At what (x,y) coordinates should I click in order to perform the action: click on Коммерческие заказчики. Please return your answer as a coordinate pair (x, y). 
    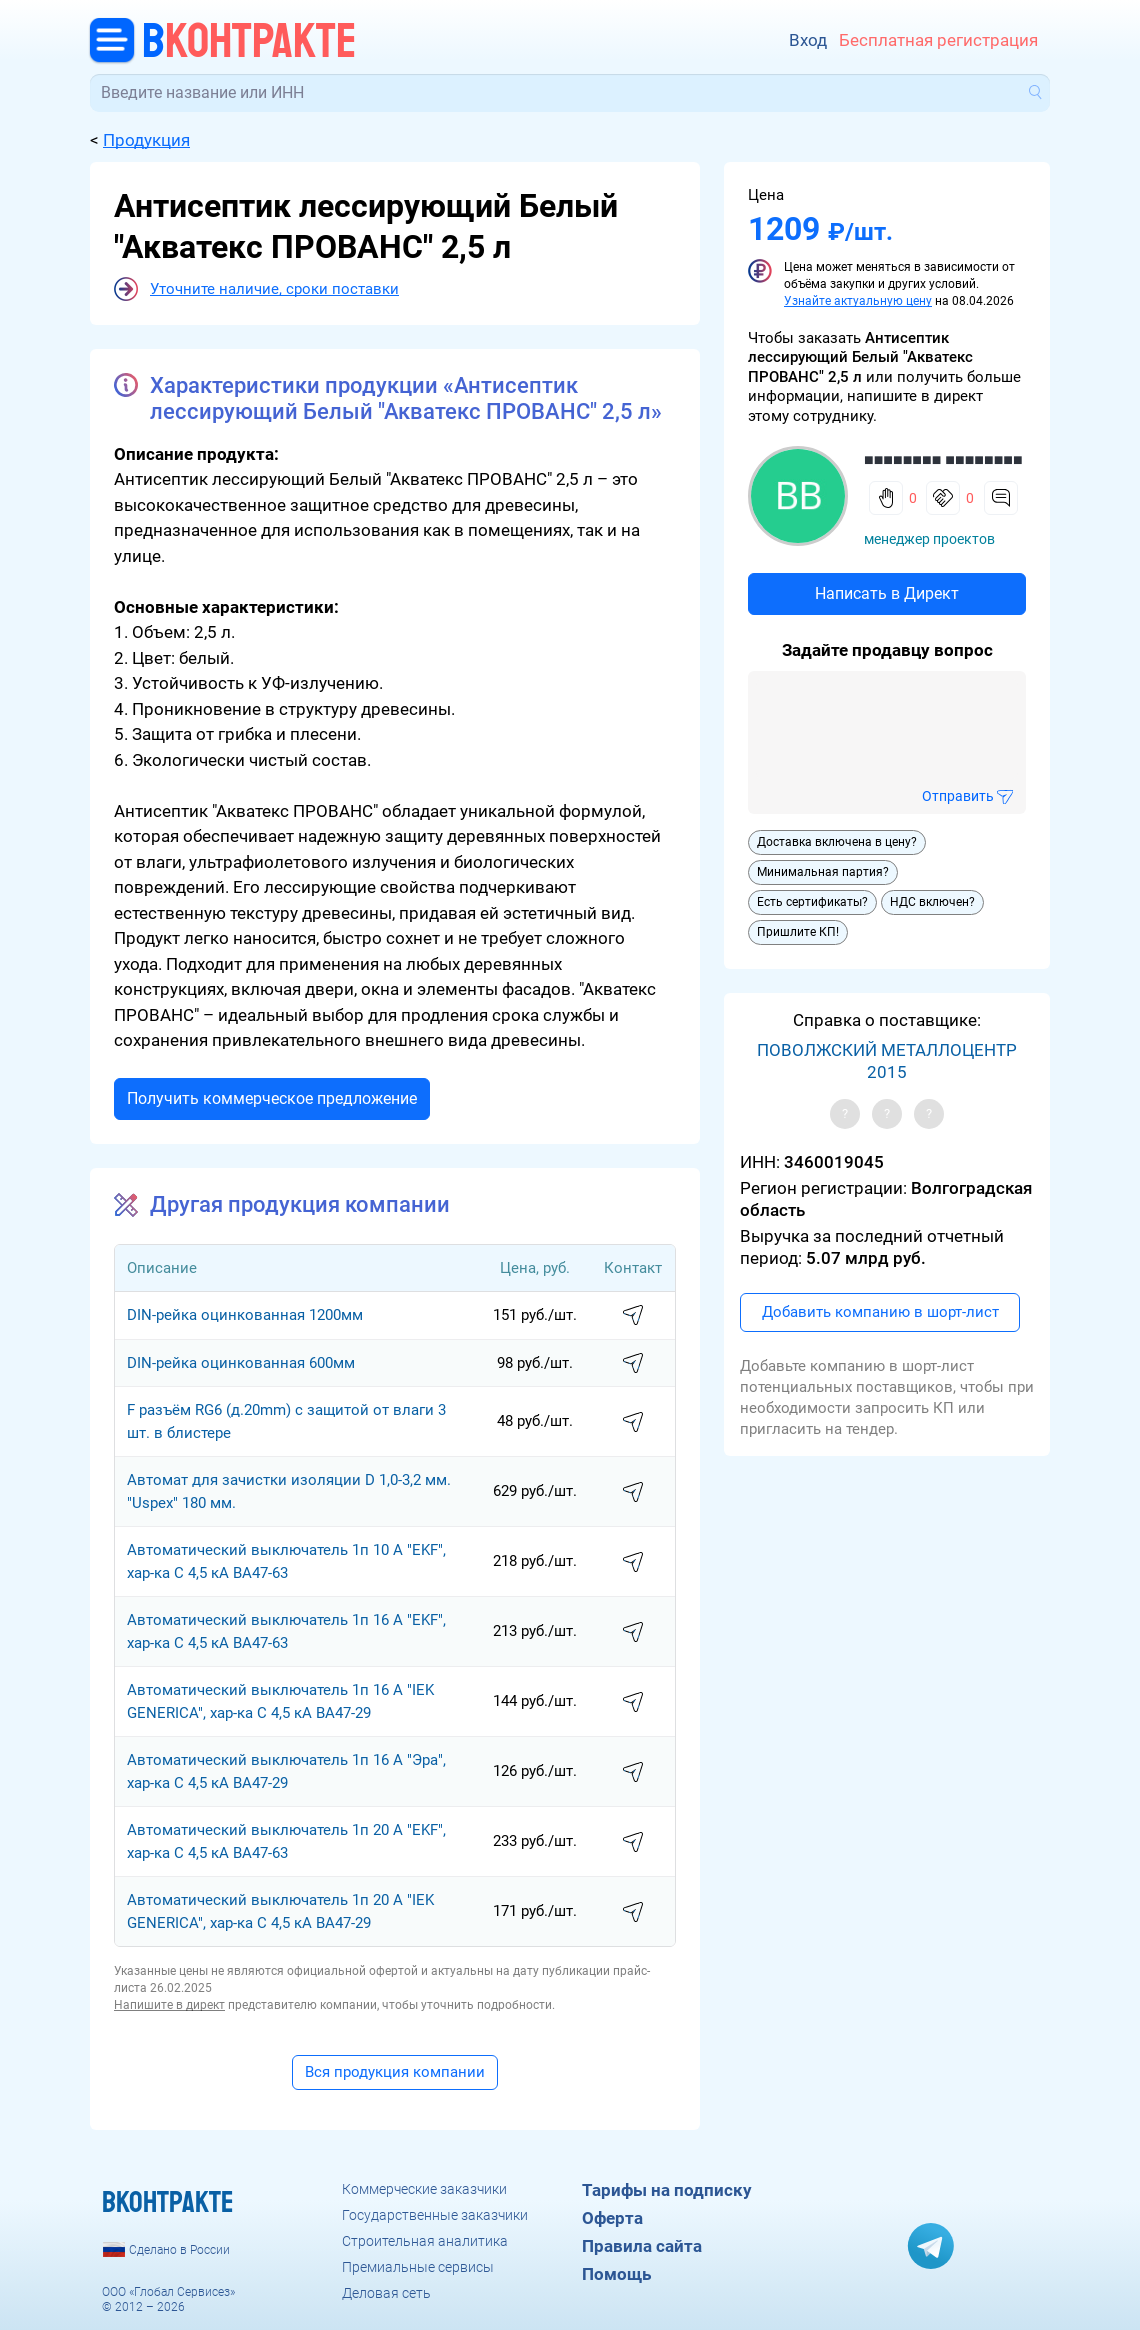
    Looking at the image, I should click on (424, 2189).